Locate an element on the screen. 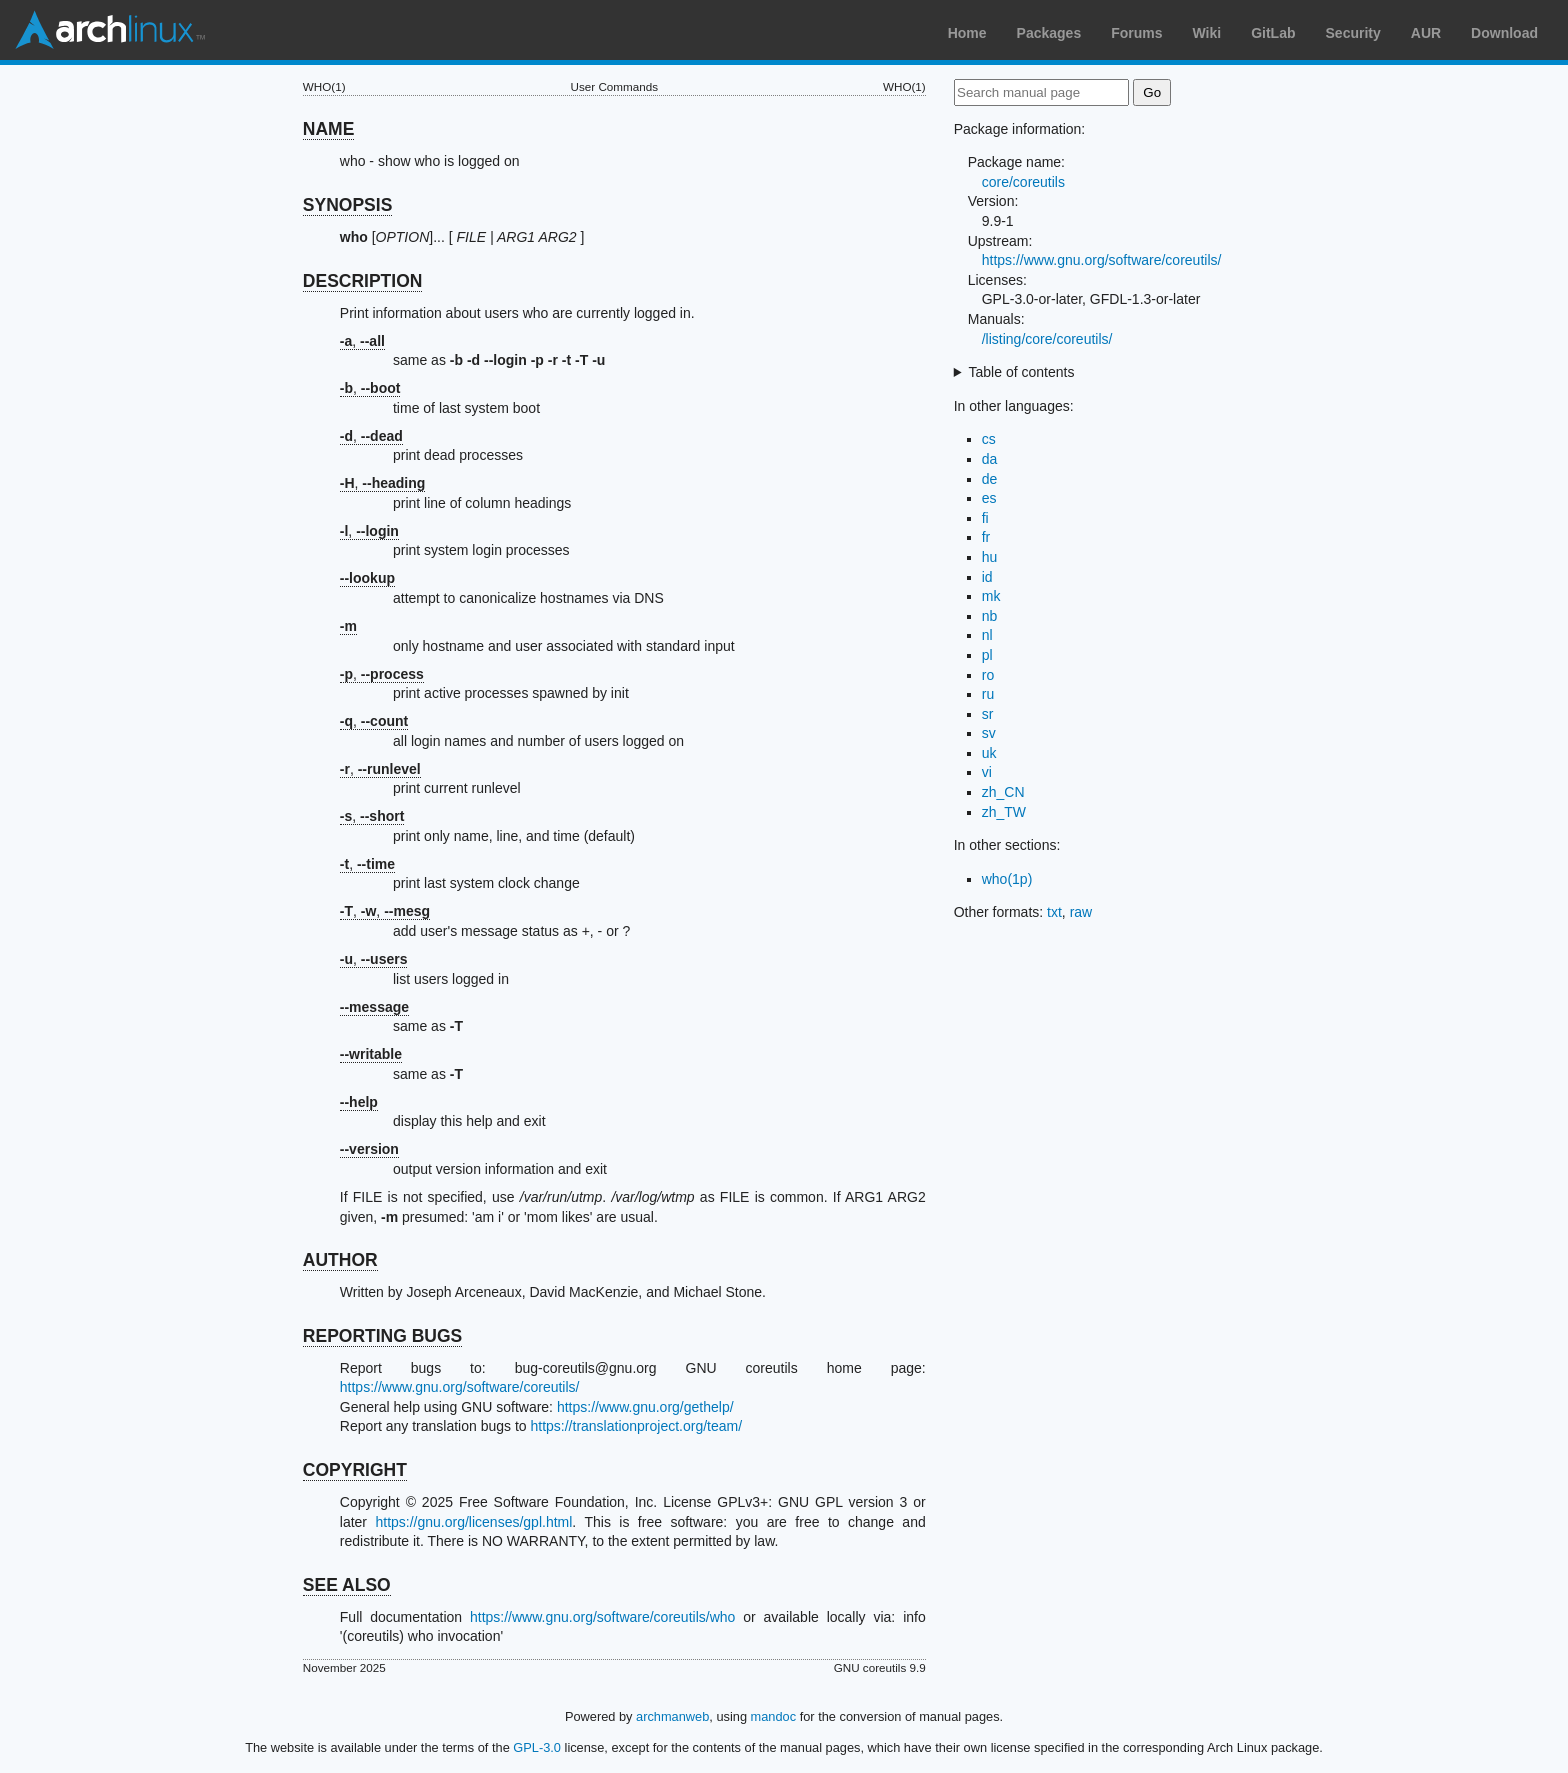  https://translationproject.org/team/ is located at coordinates (636, 1426).